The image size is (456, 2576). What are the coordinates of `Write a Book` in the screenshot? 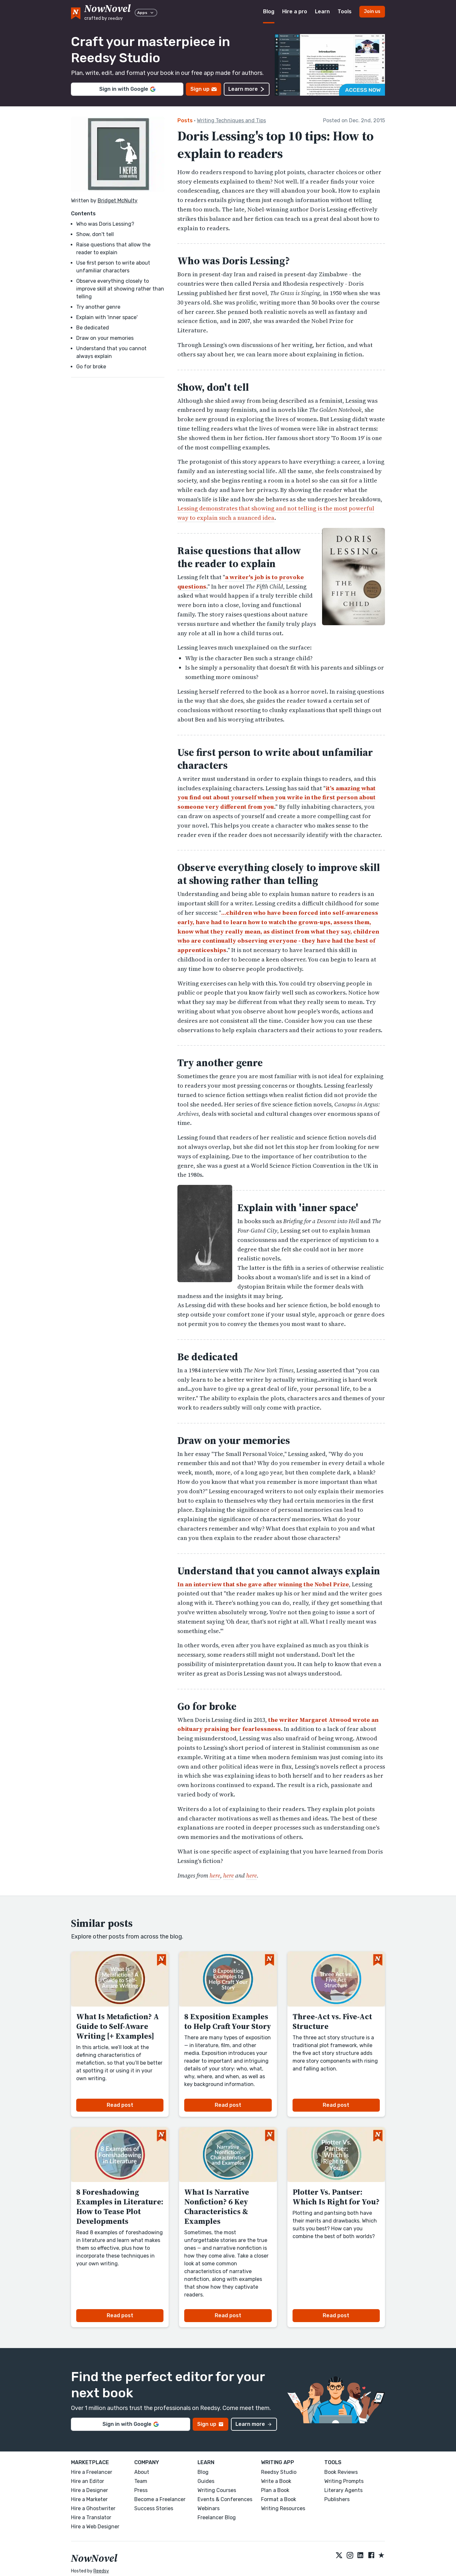 It's located at (276, 2481).